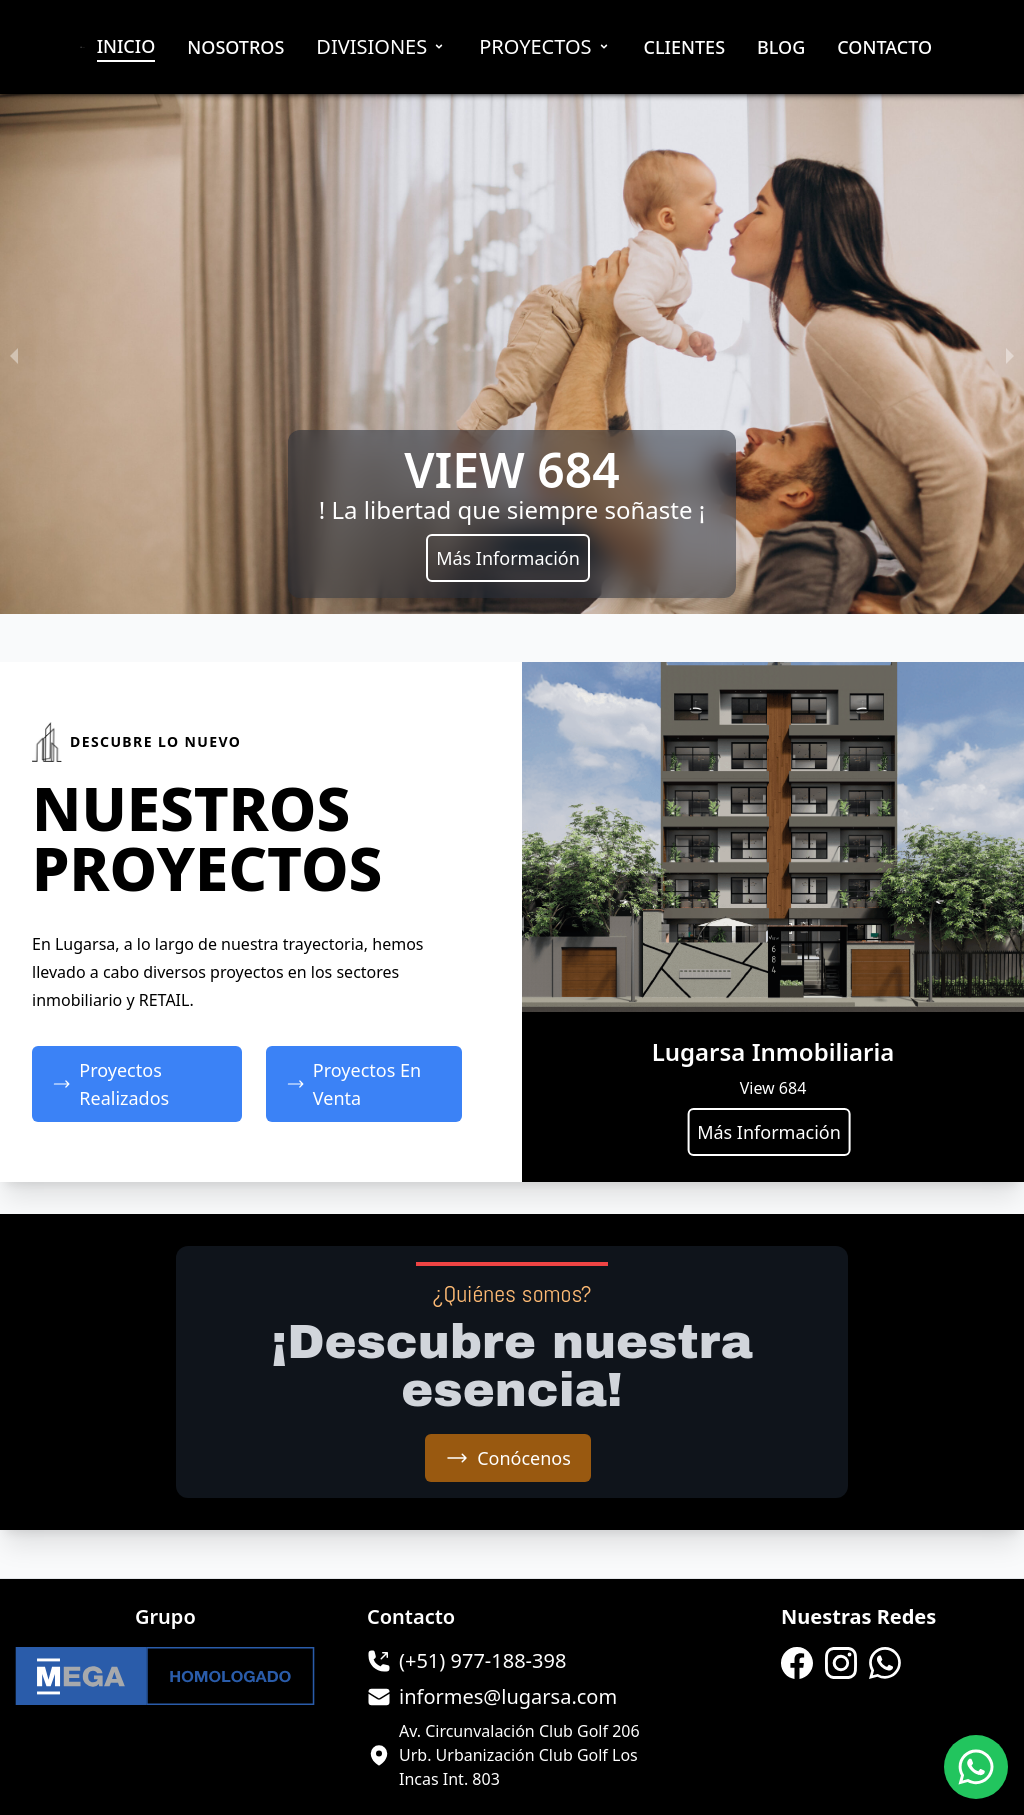  Describe the element at coordinates (14, 354) in the screenshot. I see `[previous slide / item]` at that location.